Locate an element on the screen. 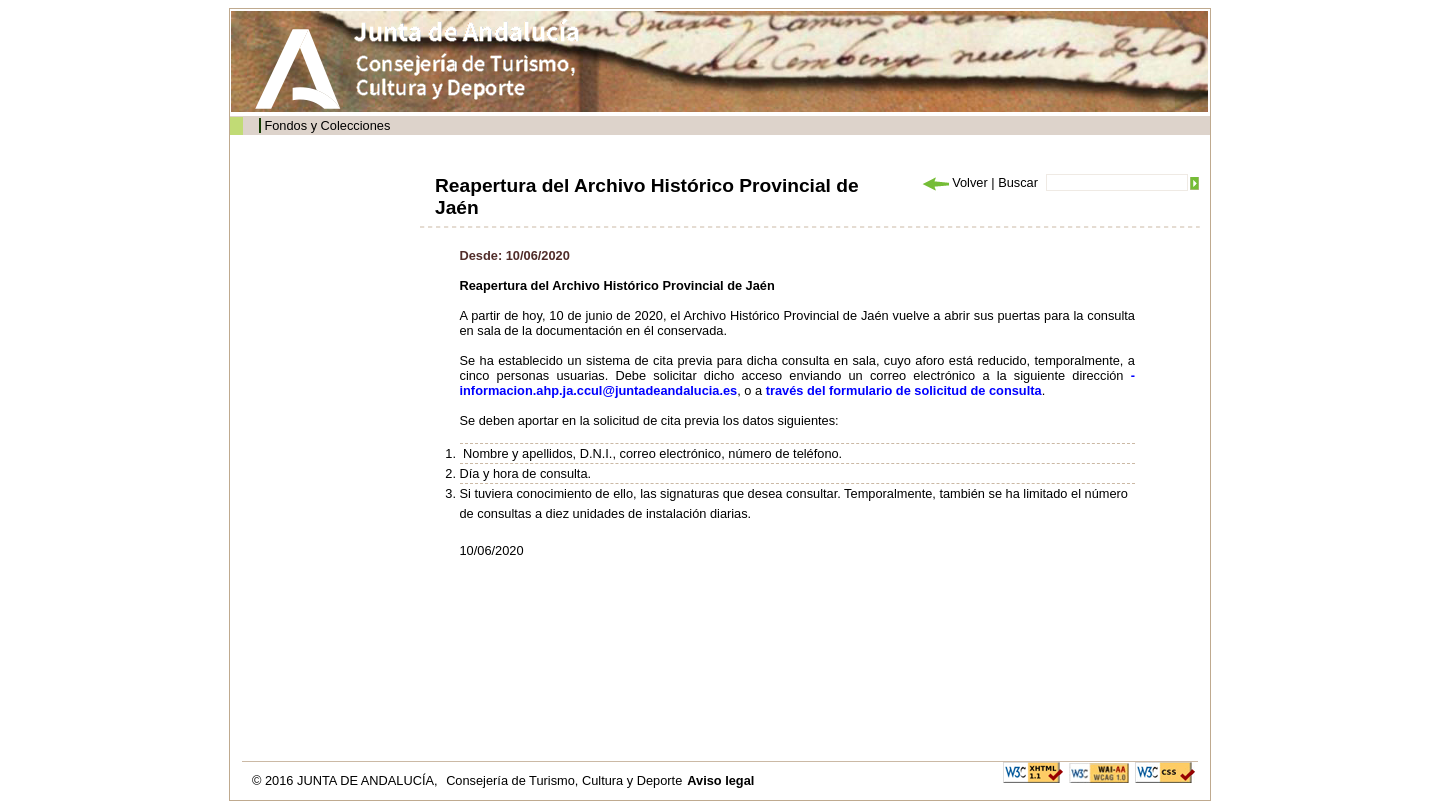 This screenshot has width=1440, height=809. Aviso legal is located at coordinates (720, 780).